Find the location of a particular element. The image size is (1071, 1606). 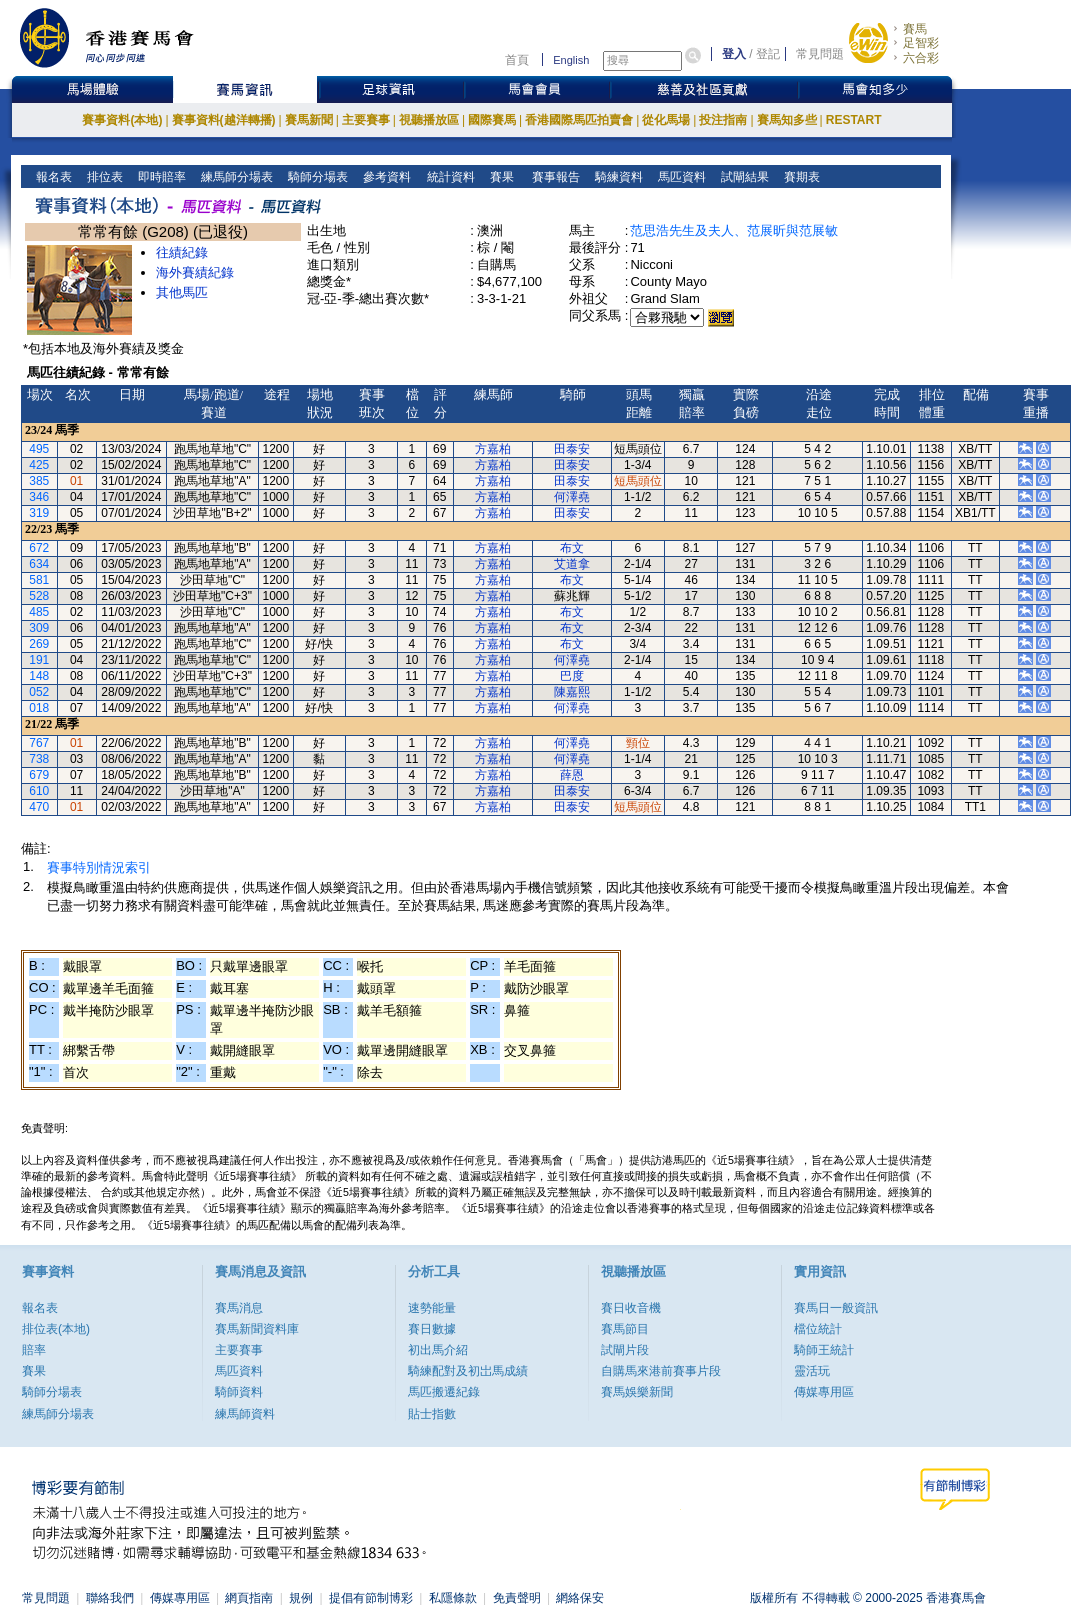

騎師王統計 is located at coordinates (824, 1350).